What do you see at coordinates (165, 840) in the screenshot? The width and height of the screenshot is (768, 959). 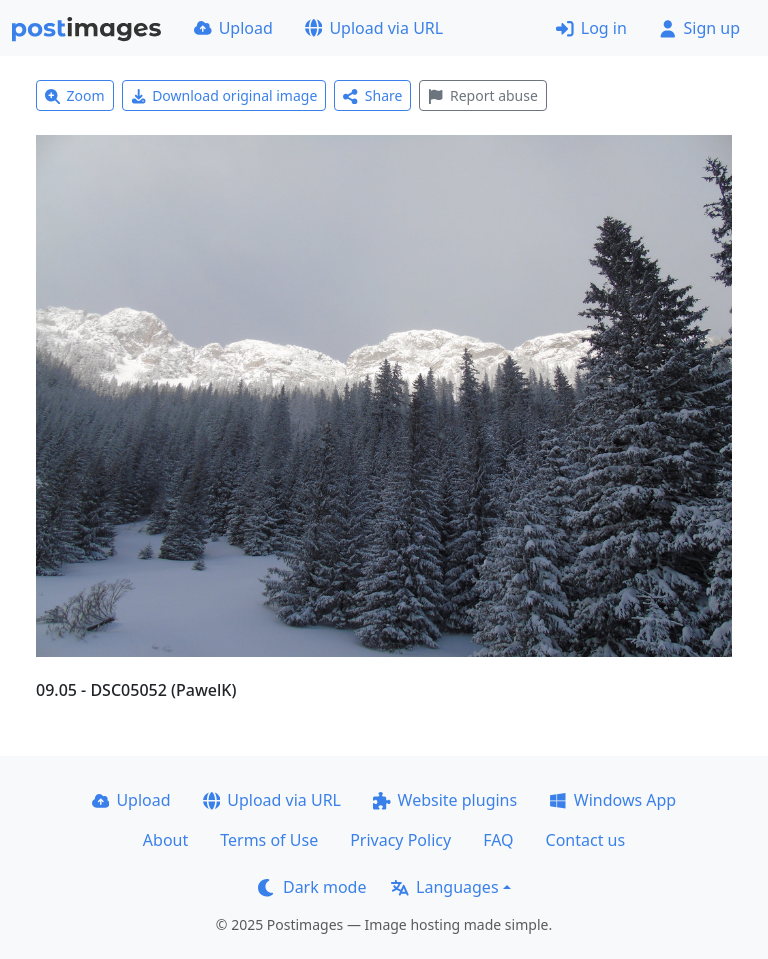 I see `About` at bounding box center [165, 840].